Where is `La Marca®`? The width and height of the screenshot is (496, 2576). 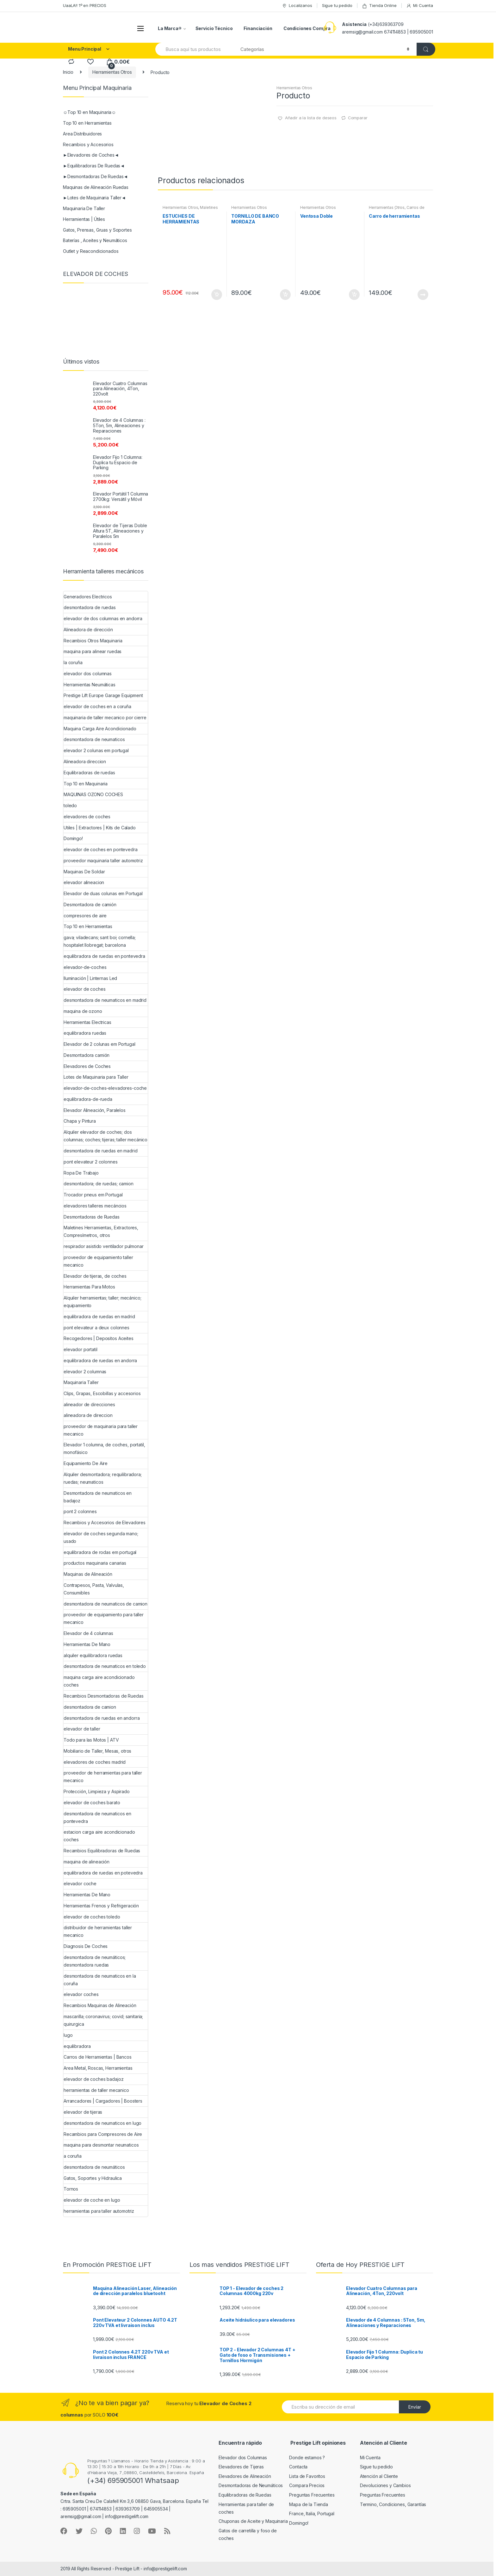 La Marca® is located at coordinates (170, 28).